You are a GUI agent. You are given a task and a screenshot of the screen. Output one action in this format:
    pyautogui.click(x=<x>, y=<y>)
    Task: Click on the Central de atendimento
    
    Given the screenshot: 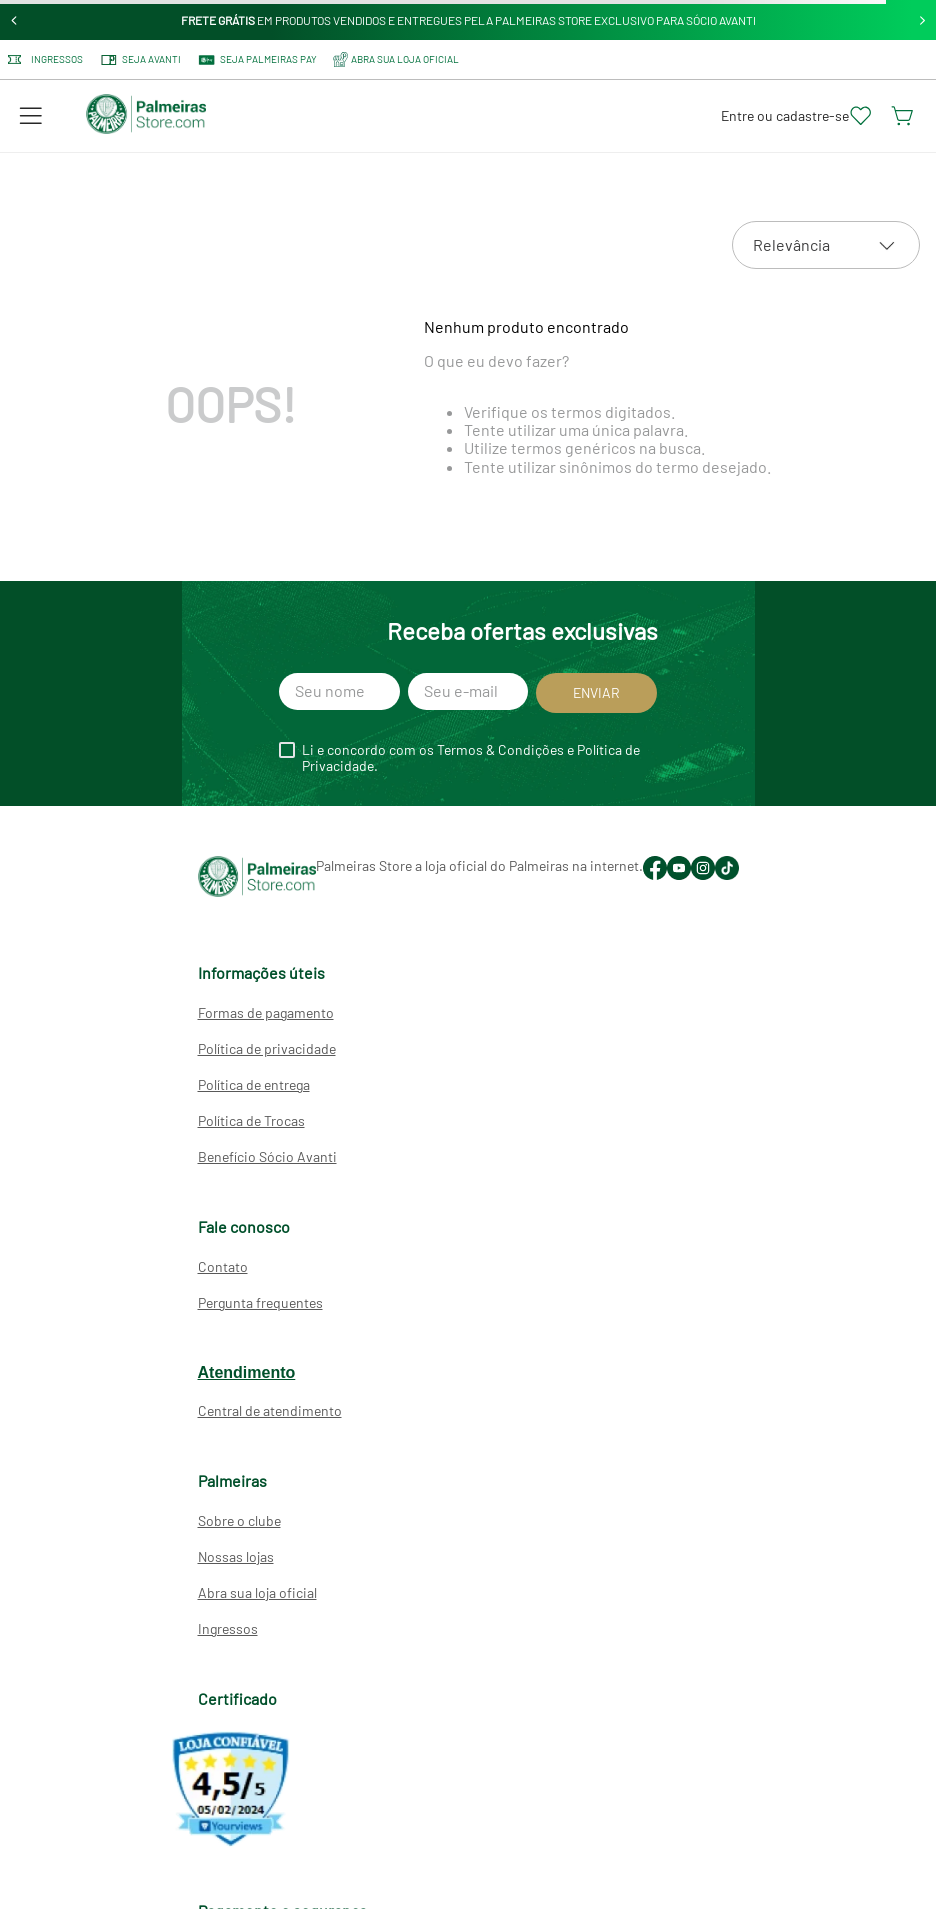 What is the action you would take?
    pyautogui.click(x=270, y=1410)
    